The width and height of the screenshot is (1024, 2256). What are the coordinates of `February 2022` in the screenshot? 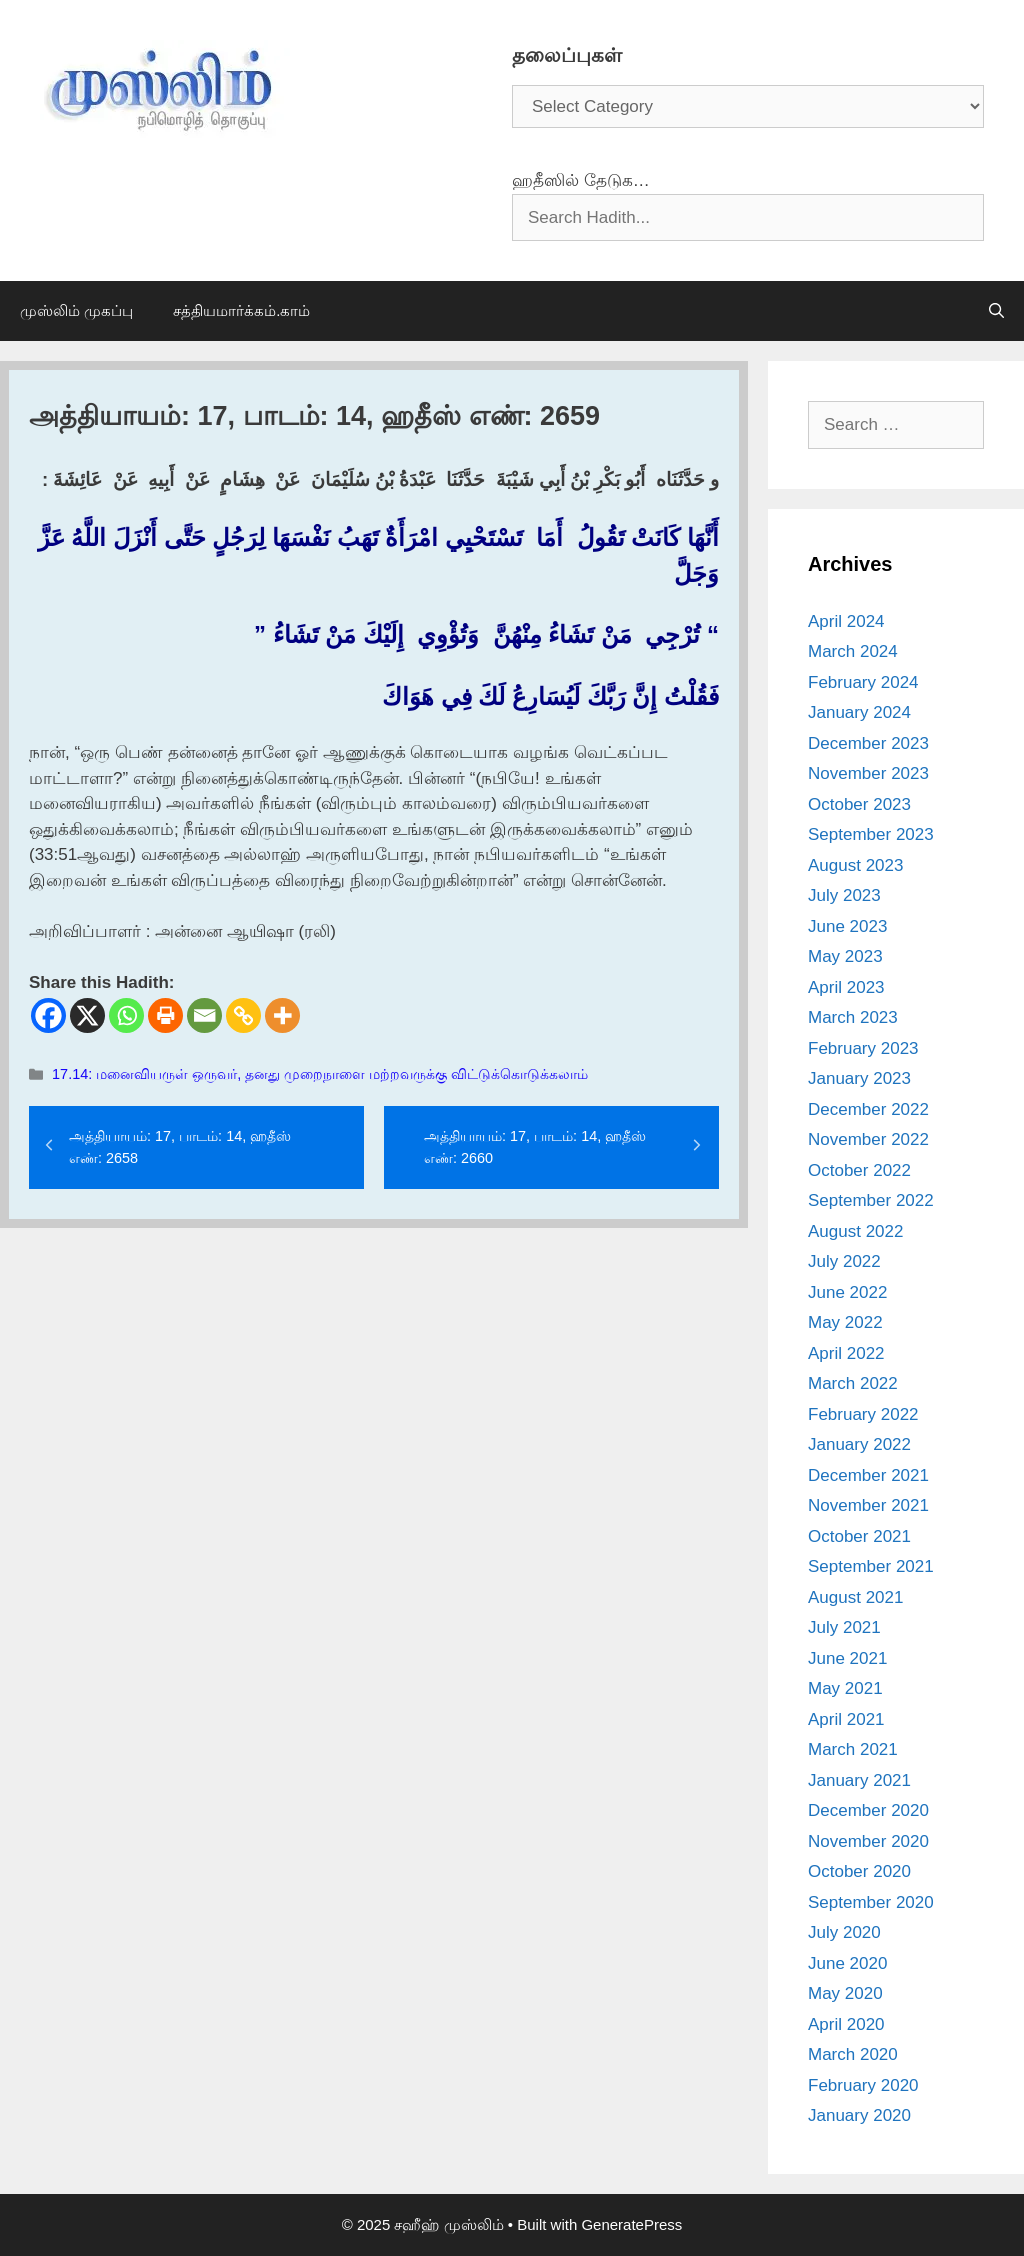 It's located at (863, 1414).